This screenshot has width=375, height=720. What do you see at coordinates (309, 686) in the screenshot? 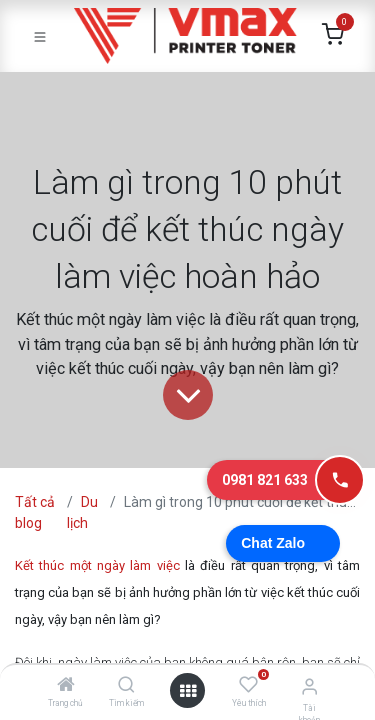
I see `[Thông tin tài khoản]` at bounding box center [309, 686].